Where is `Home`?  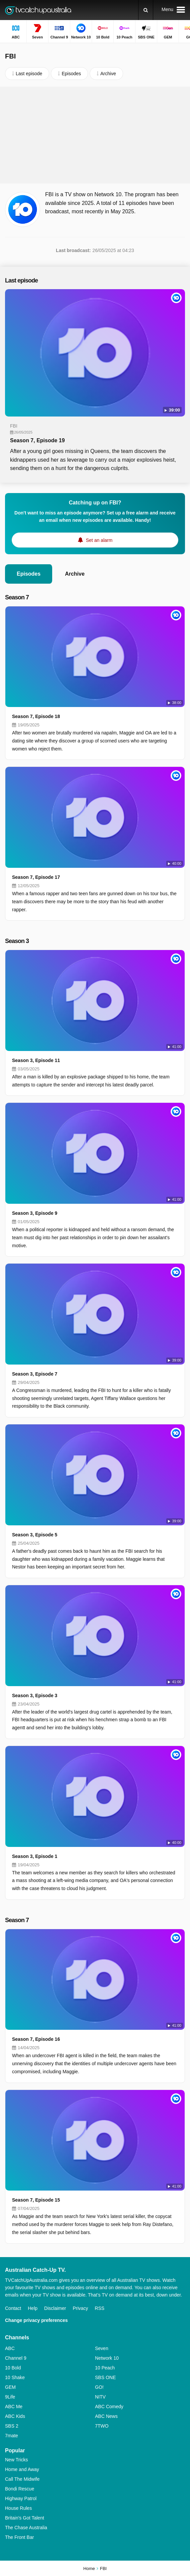 Home is located at coordinates (89, 2568).